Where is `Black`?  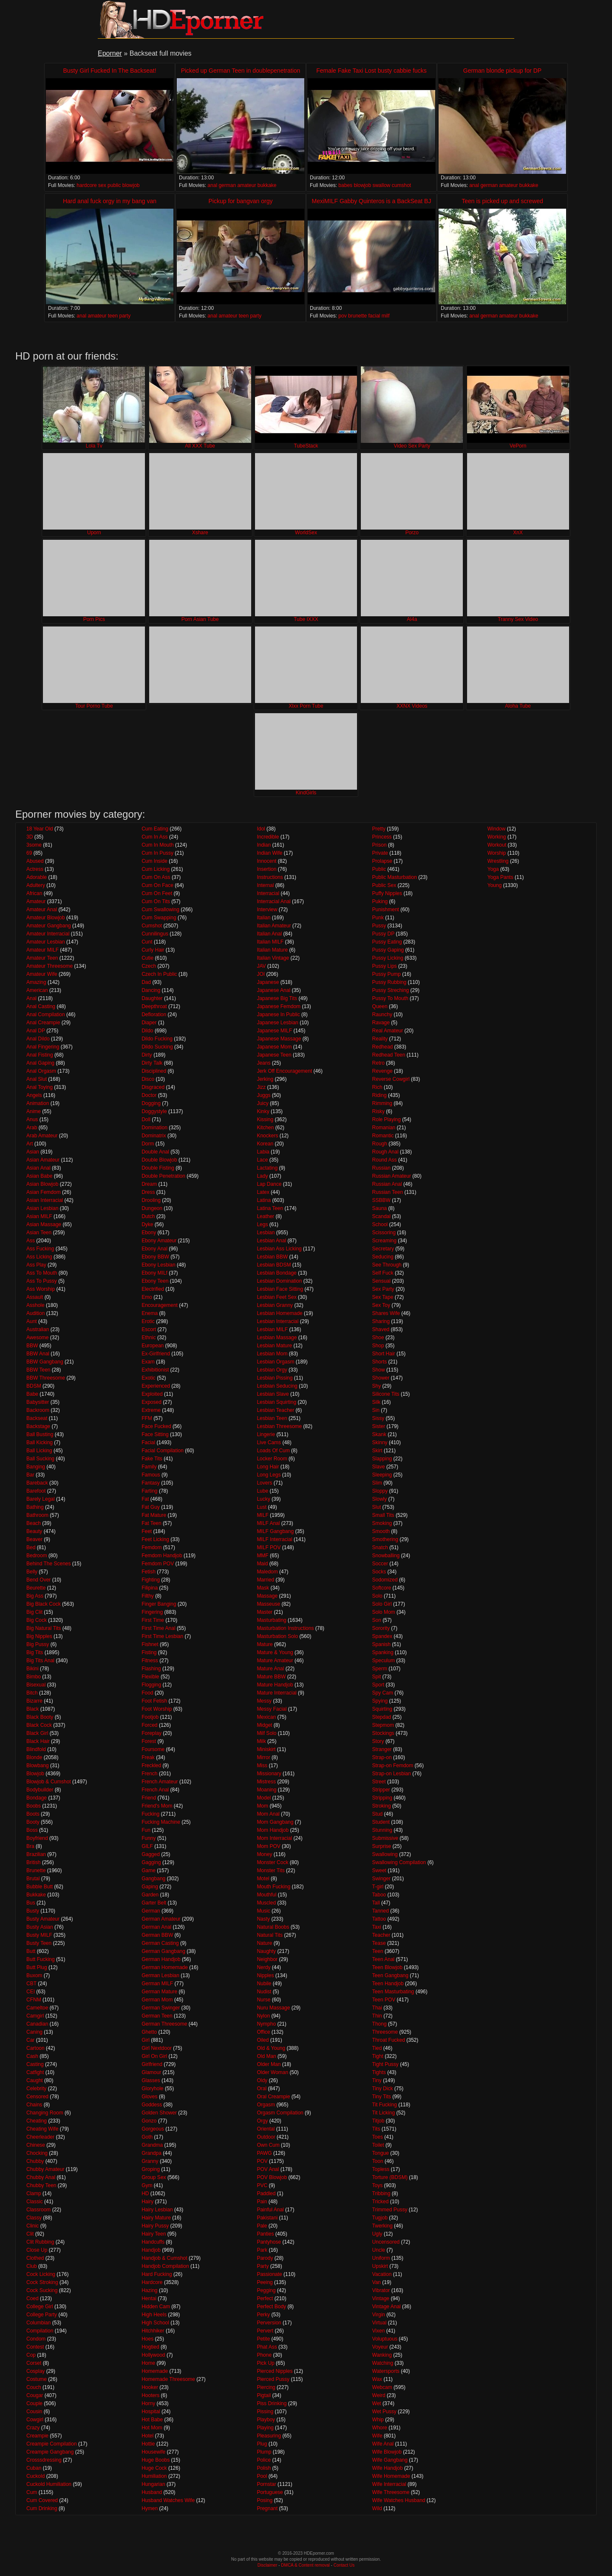
Black is located at coordinates (32, 1709).